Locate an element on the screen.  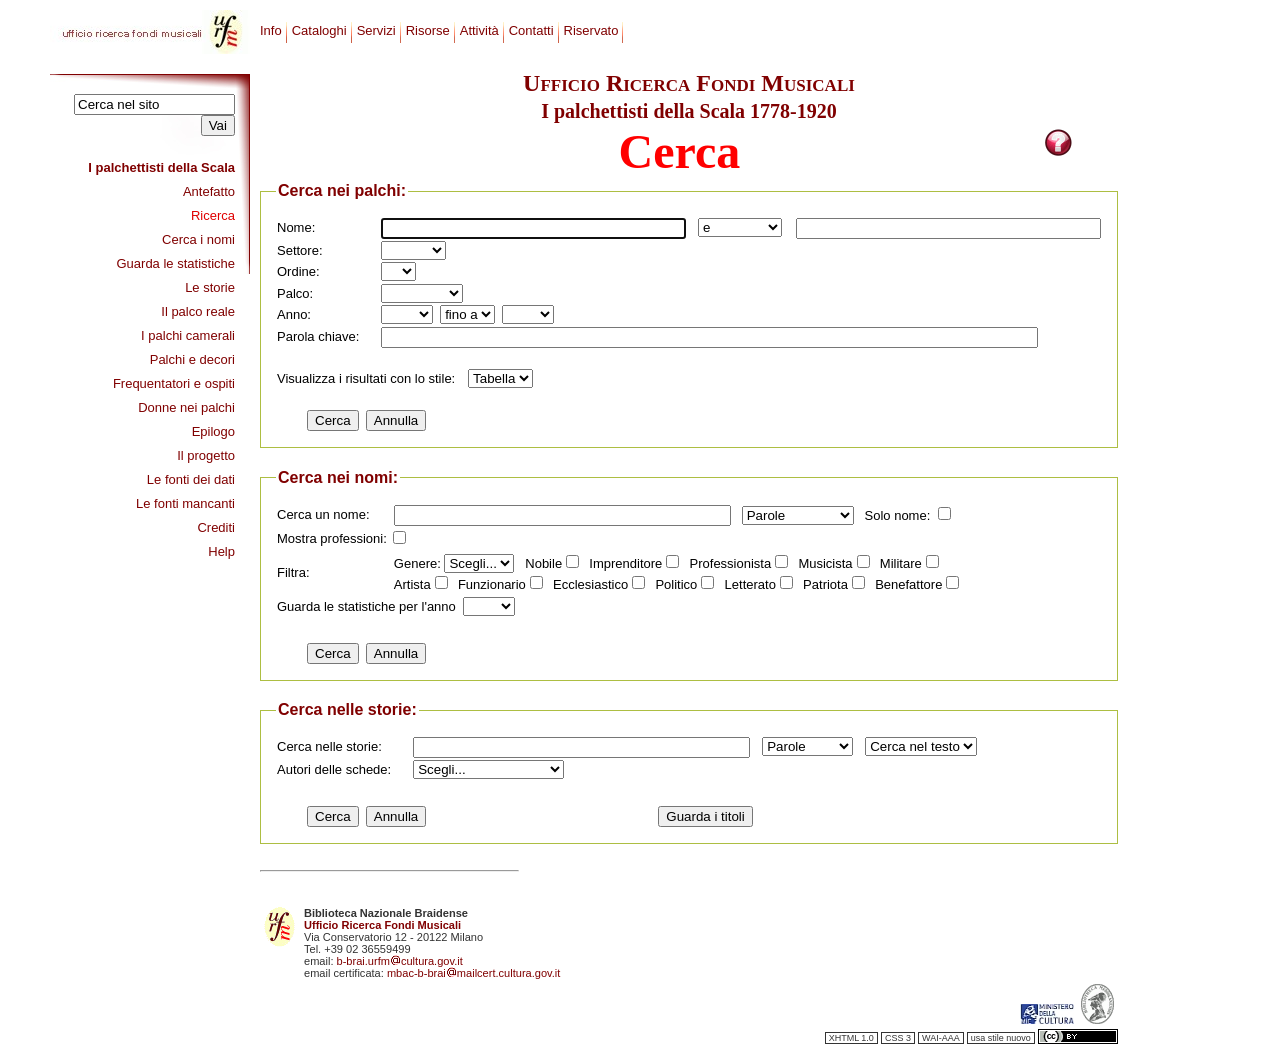
usa stile nuovo is located at coordinates (1001, 1038).